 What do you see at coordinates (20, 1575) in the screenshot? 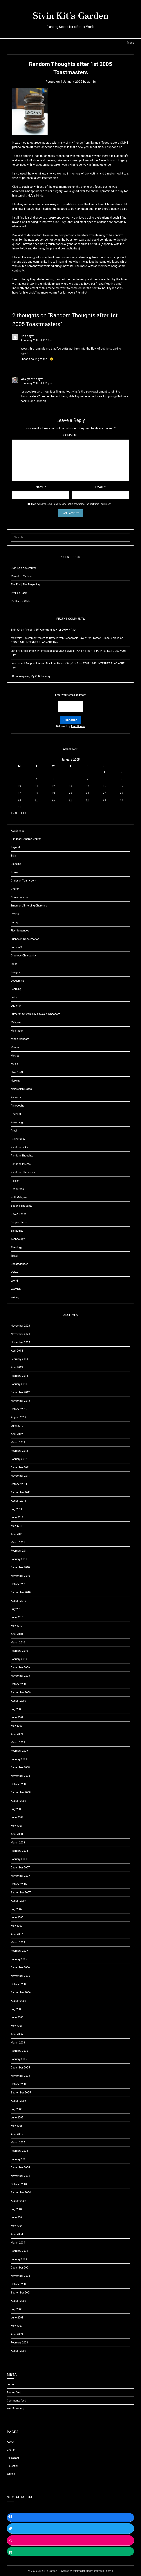
I see `November 2010` at bounding box center [20, 1575].